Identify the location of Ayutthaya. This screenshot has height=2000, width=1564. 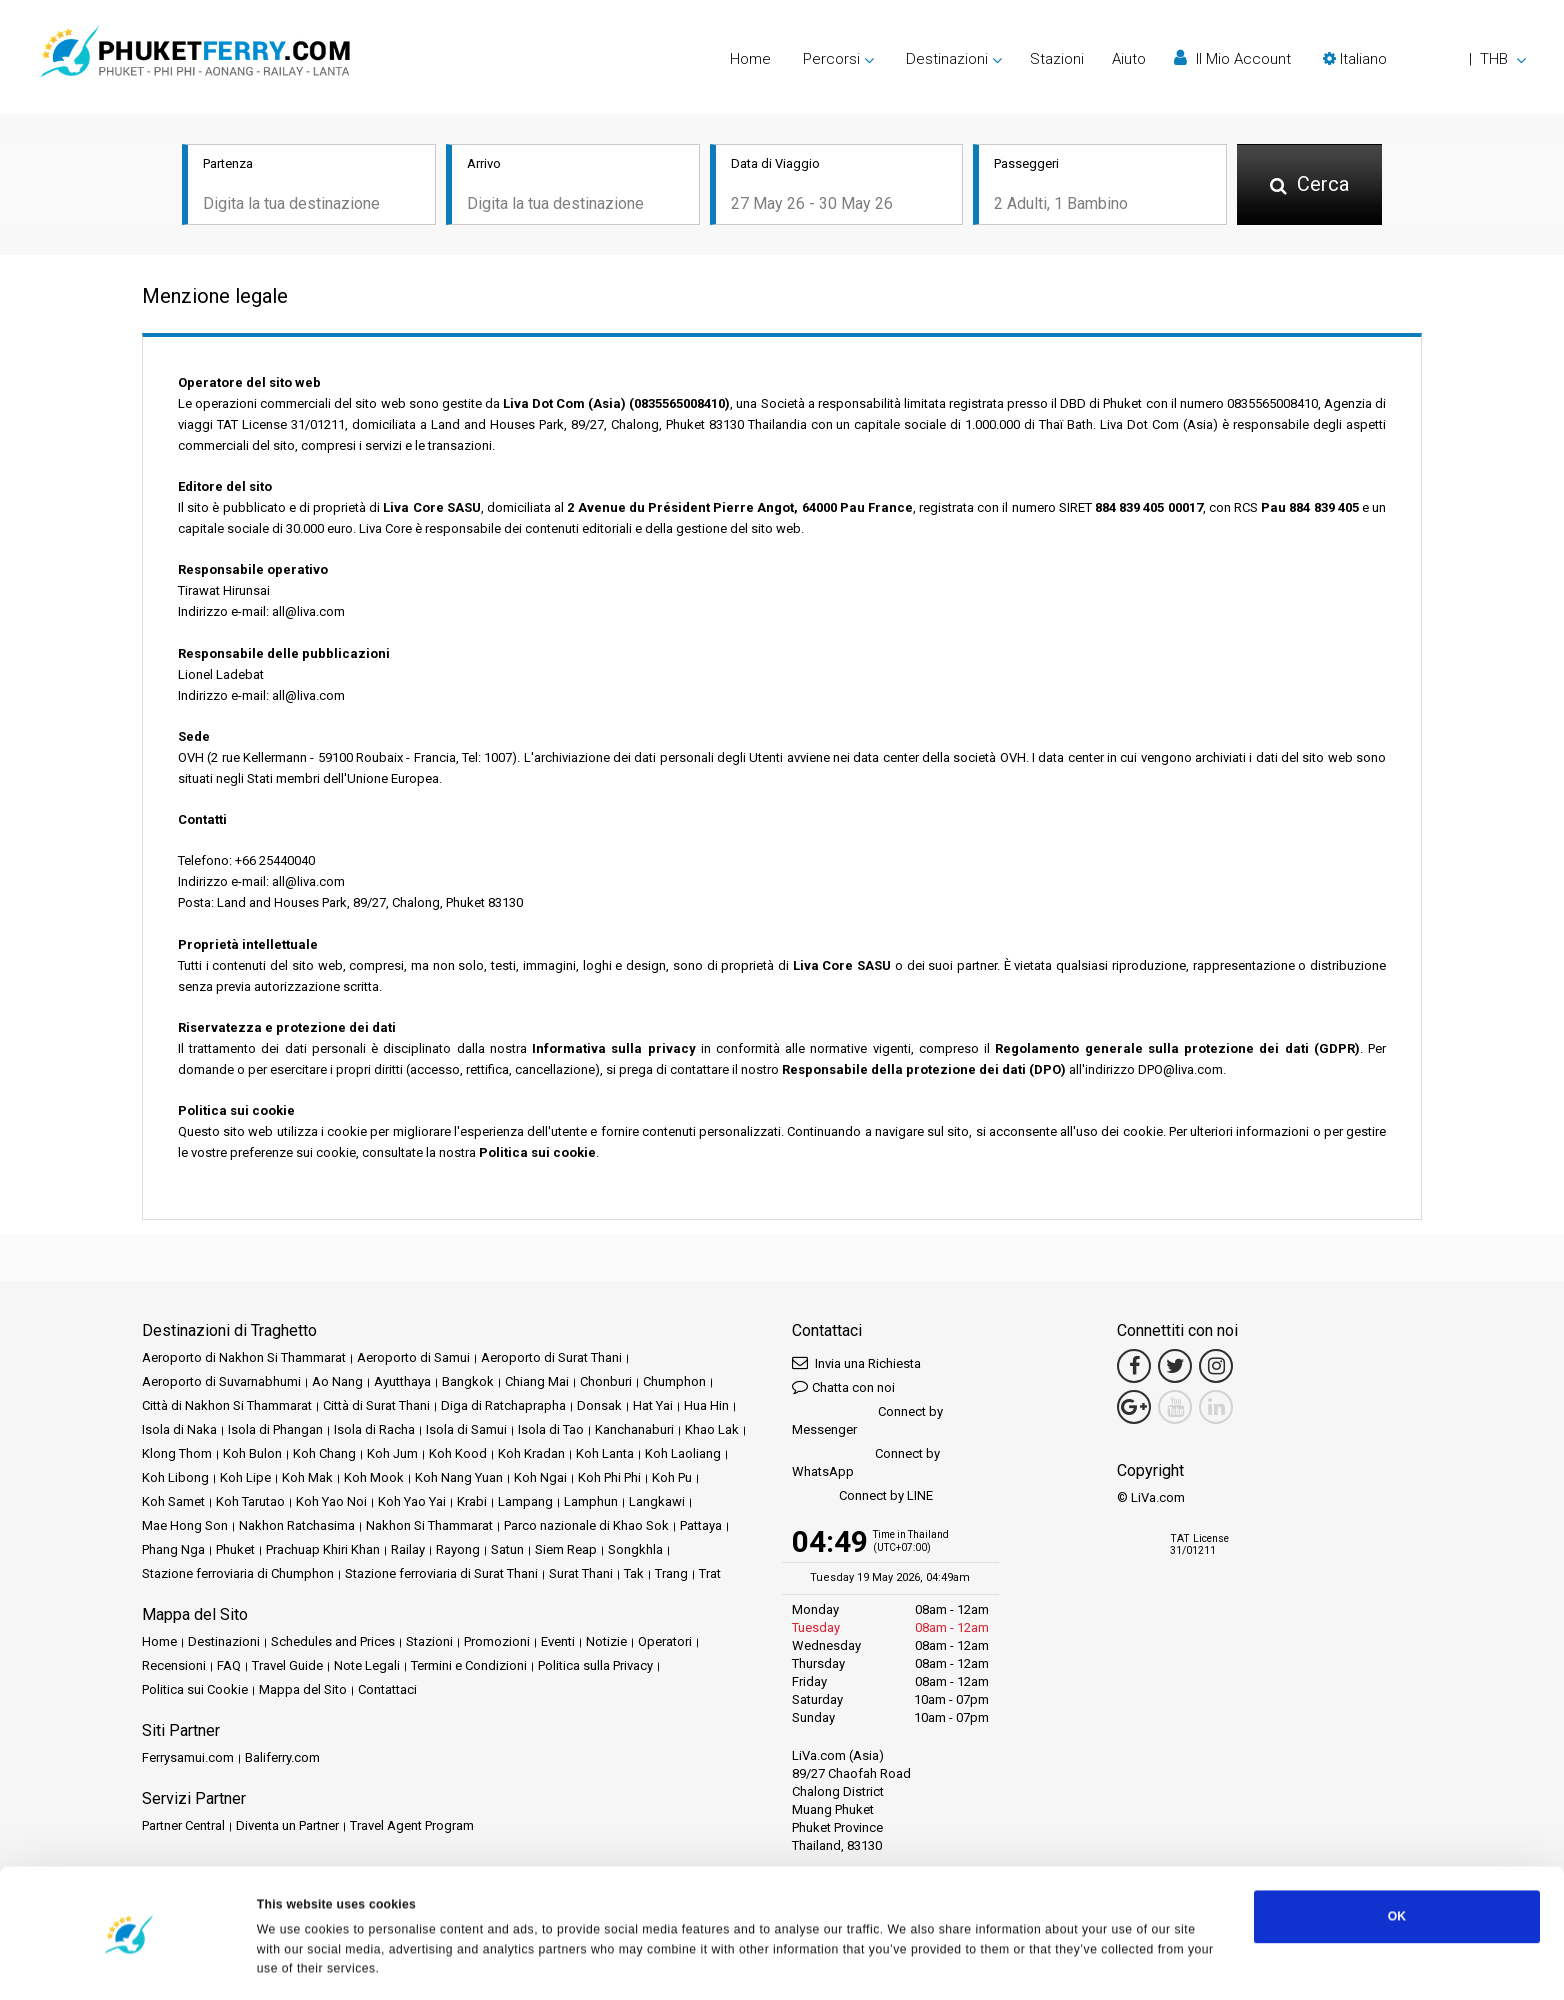
(402, 1382).